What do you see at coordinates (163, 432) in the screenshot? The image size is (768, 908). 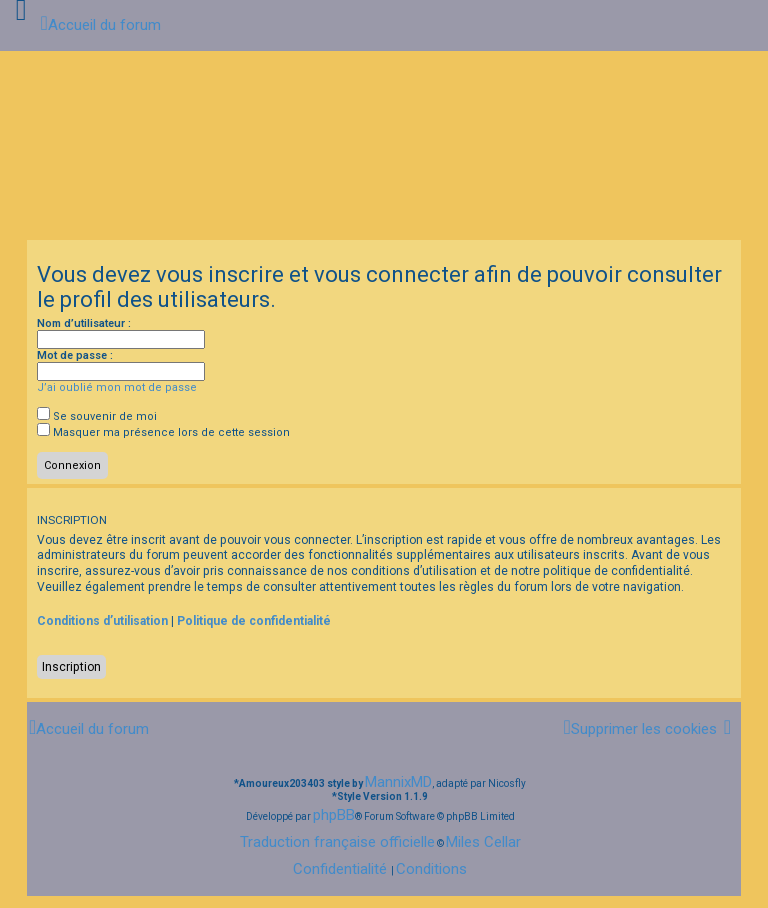 I see `Masquer ma présence lors de cette session` at bounding box center [163, 432].